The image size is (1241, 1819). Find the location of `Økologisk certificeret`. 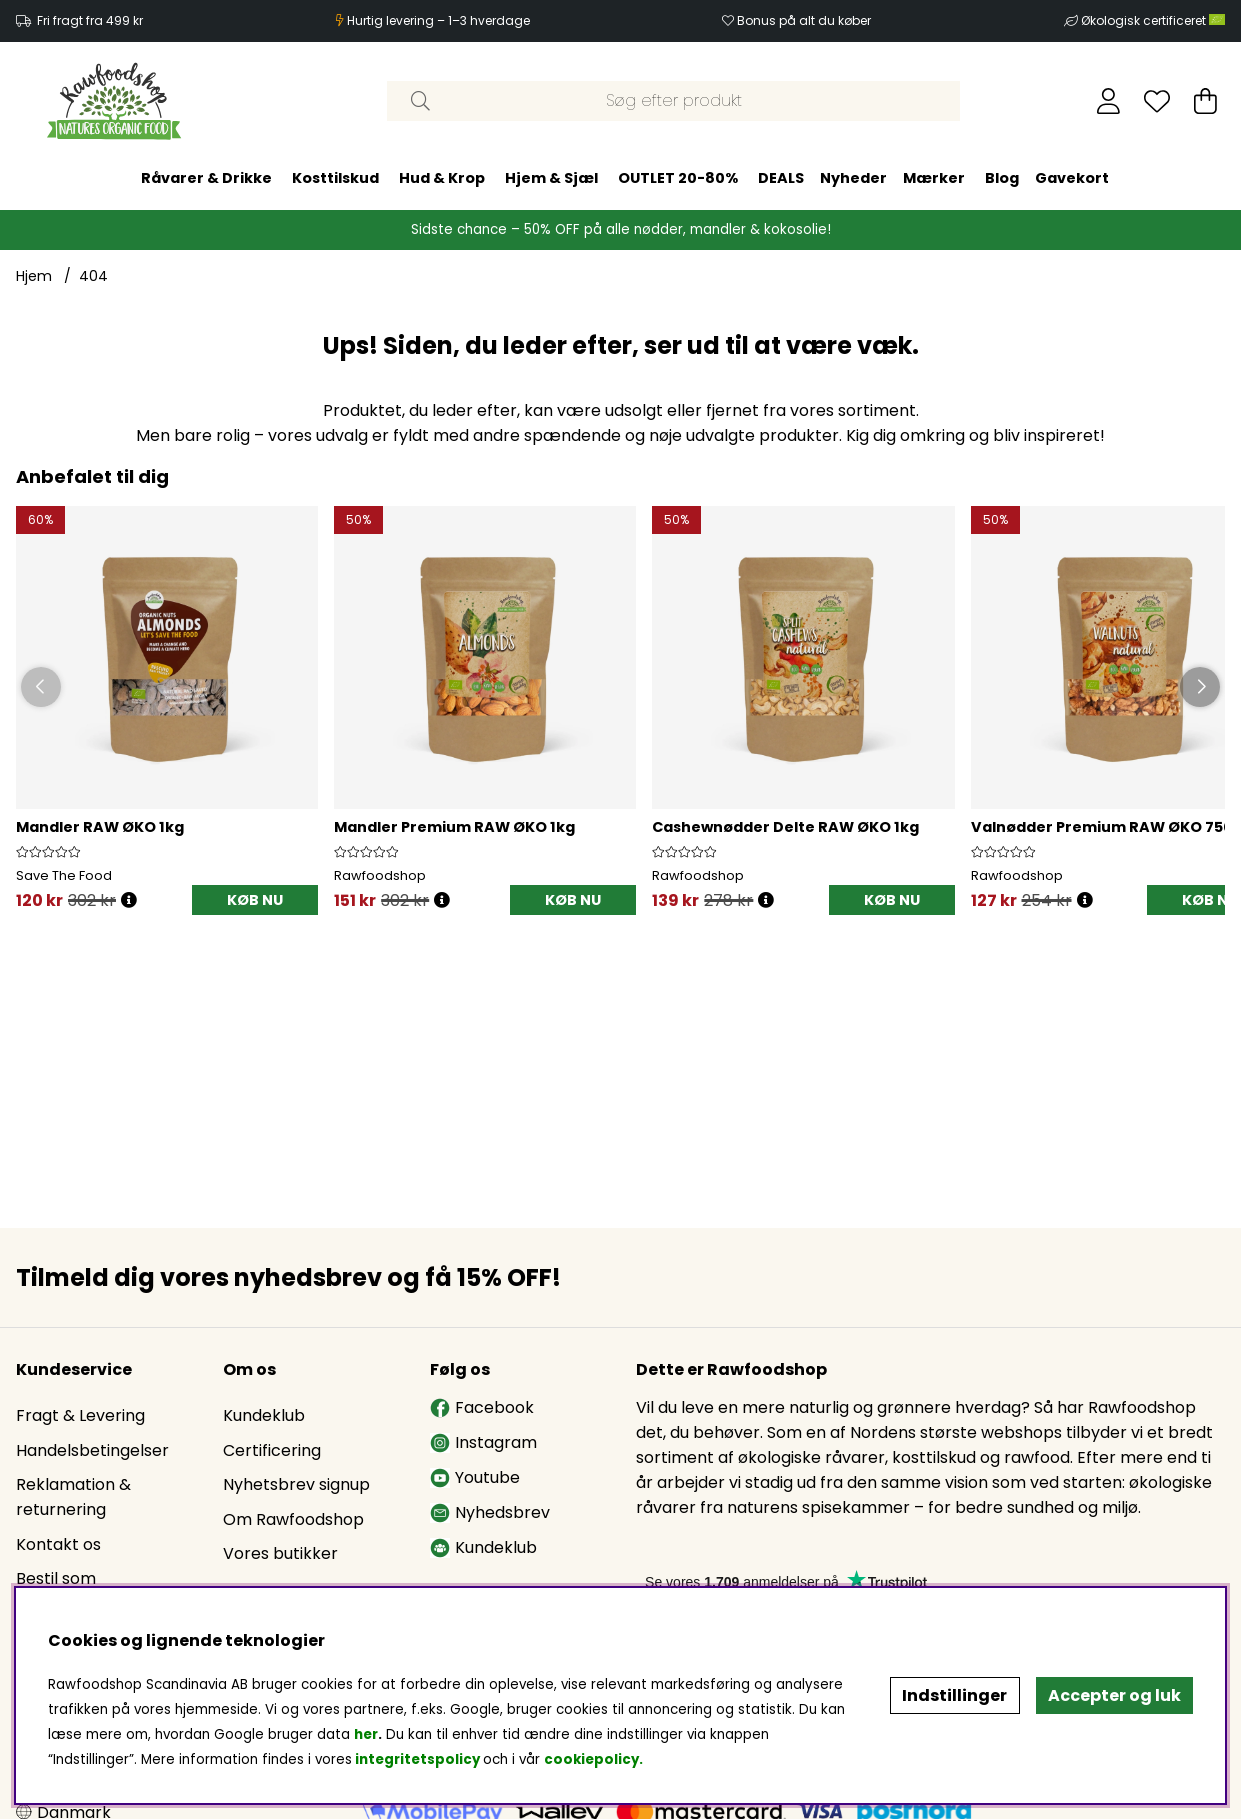

Økologisk certificeret is located at coordinates (1153, 20).